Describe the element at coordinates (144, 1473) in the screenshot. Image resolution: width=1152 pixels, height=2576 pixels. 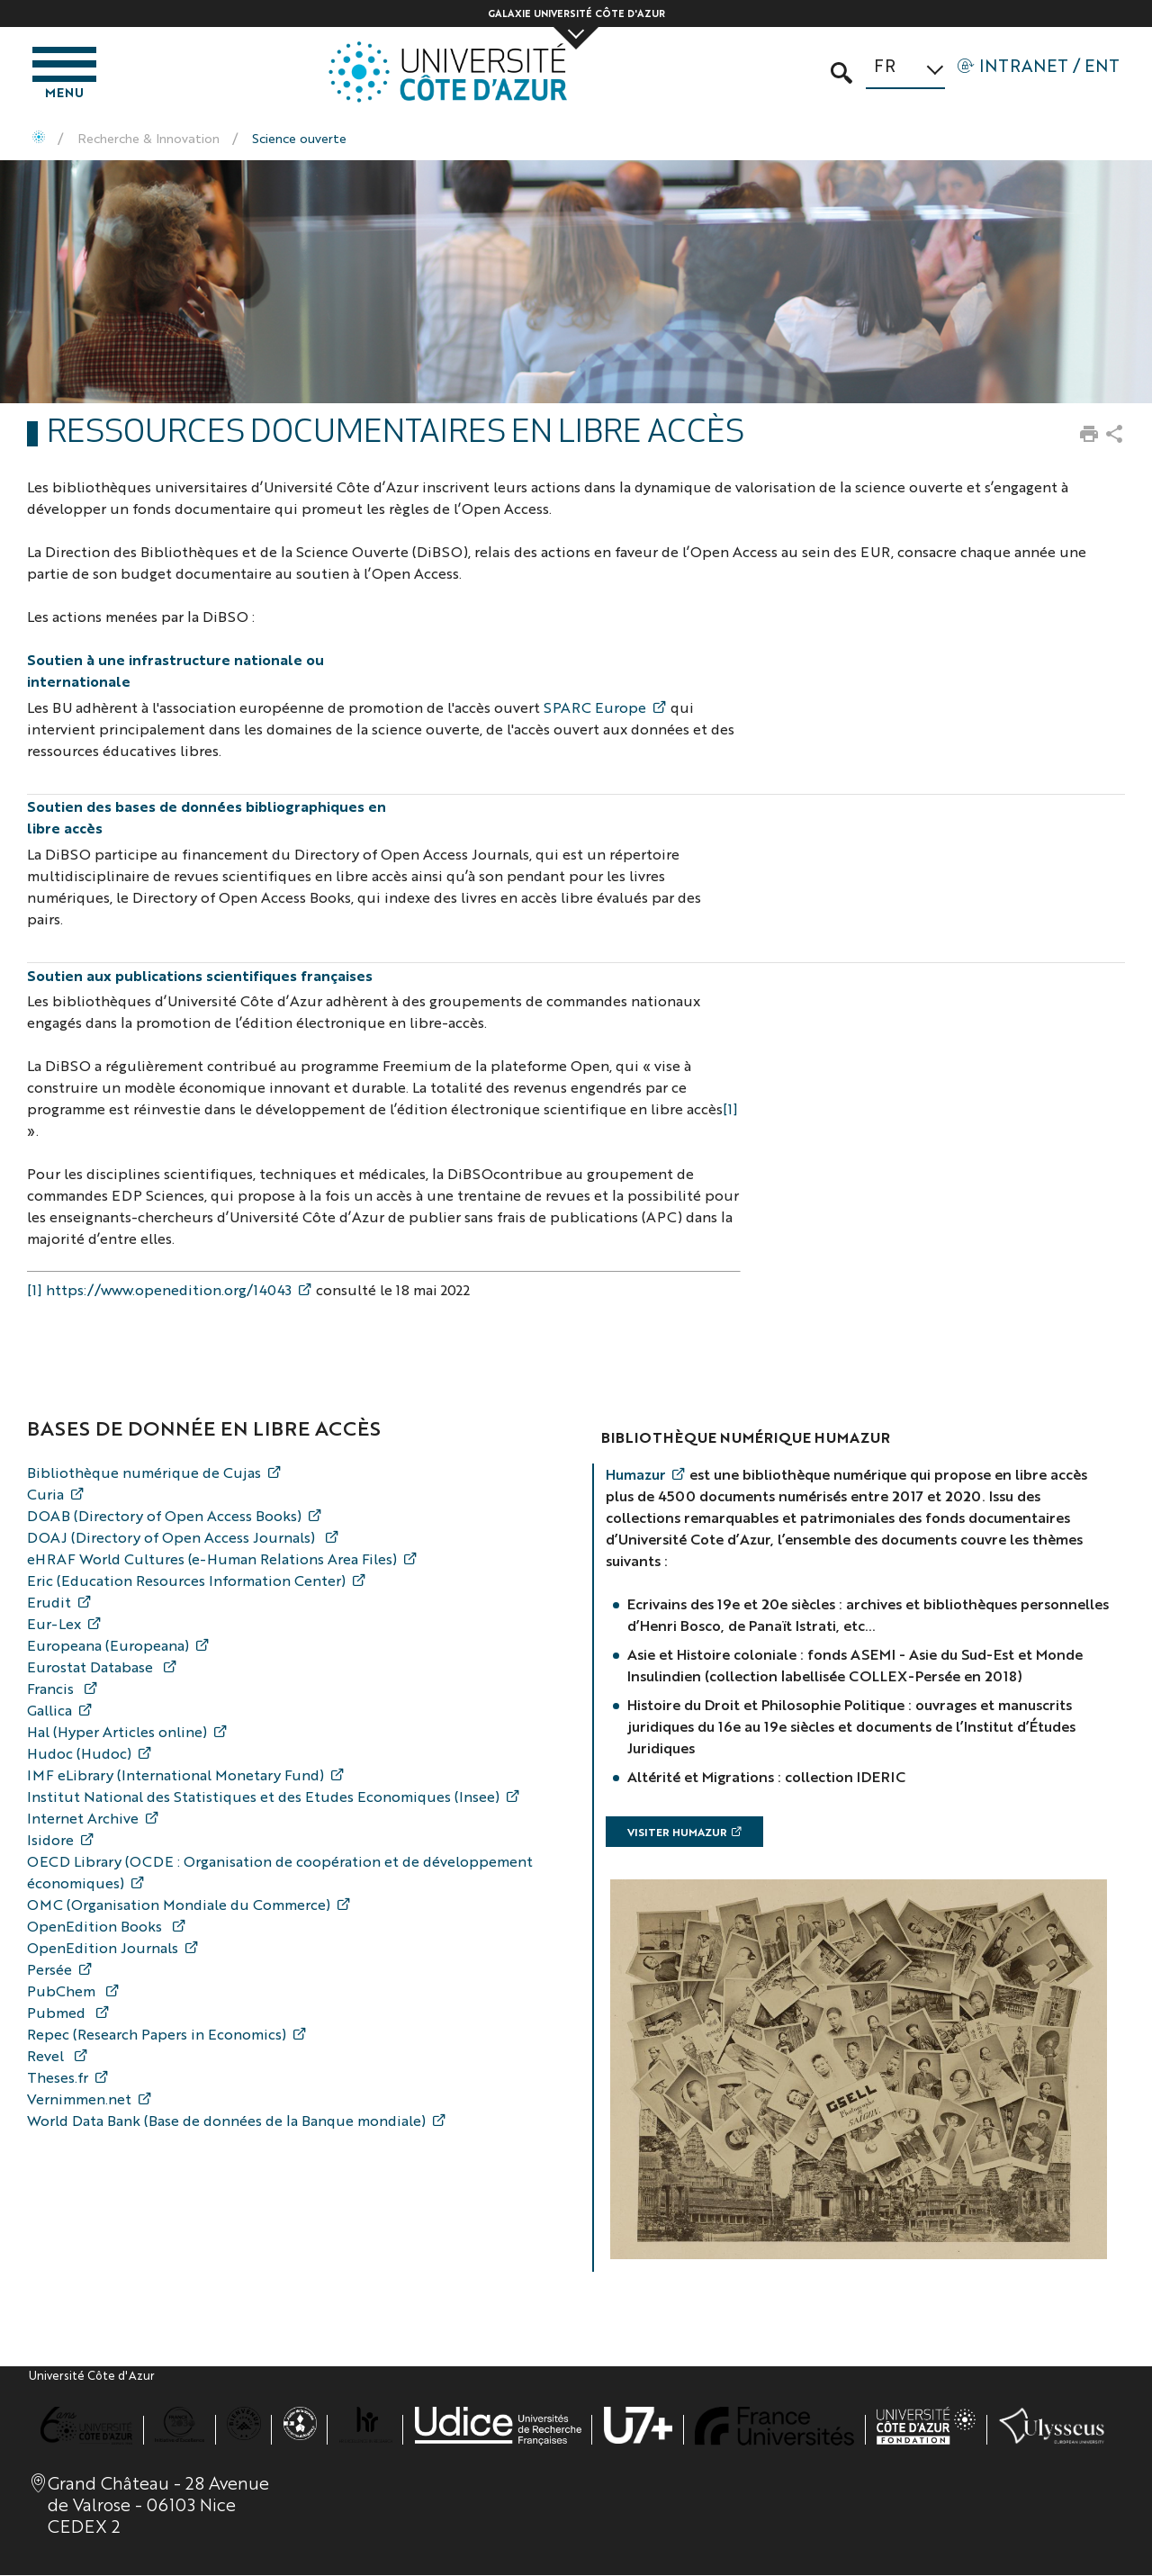
I see `Bibliothèque numérique de Cujas` at that location.